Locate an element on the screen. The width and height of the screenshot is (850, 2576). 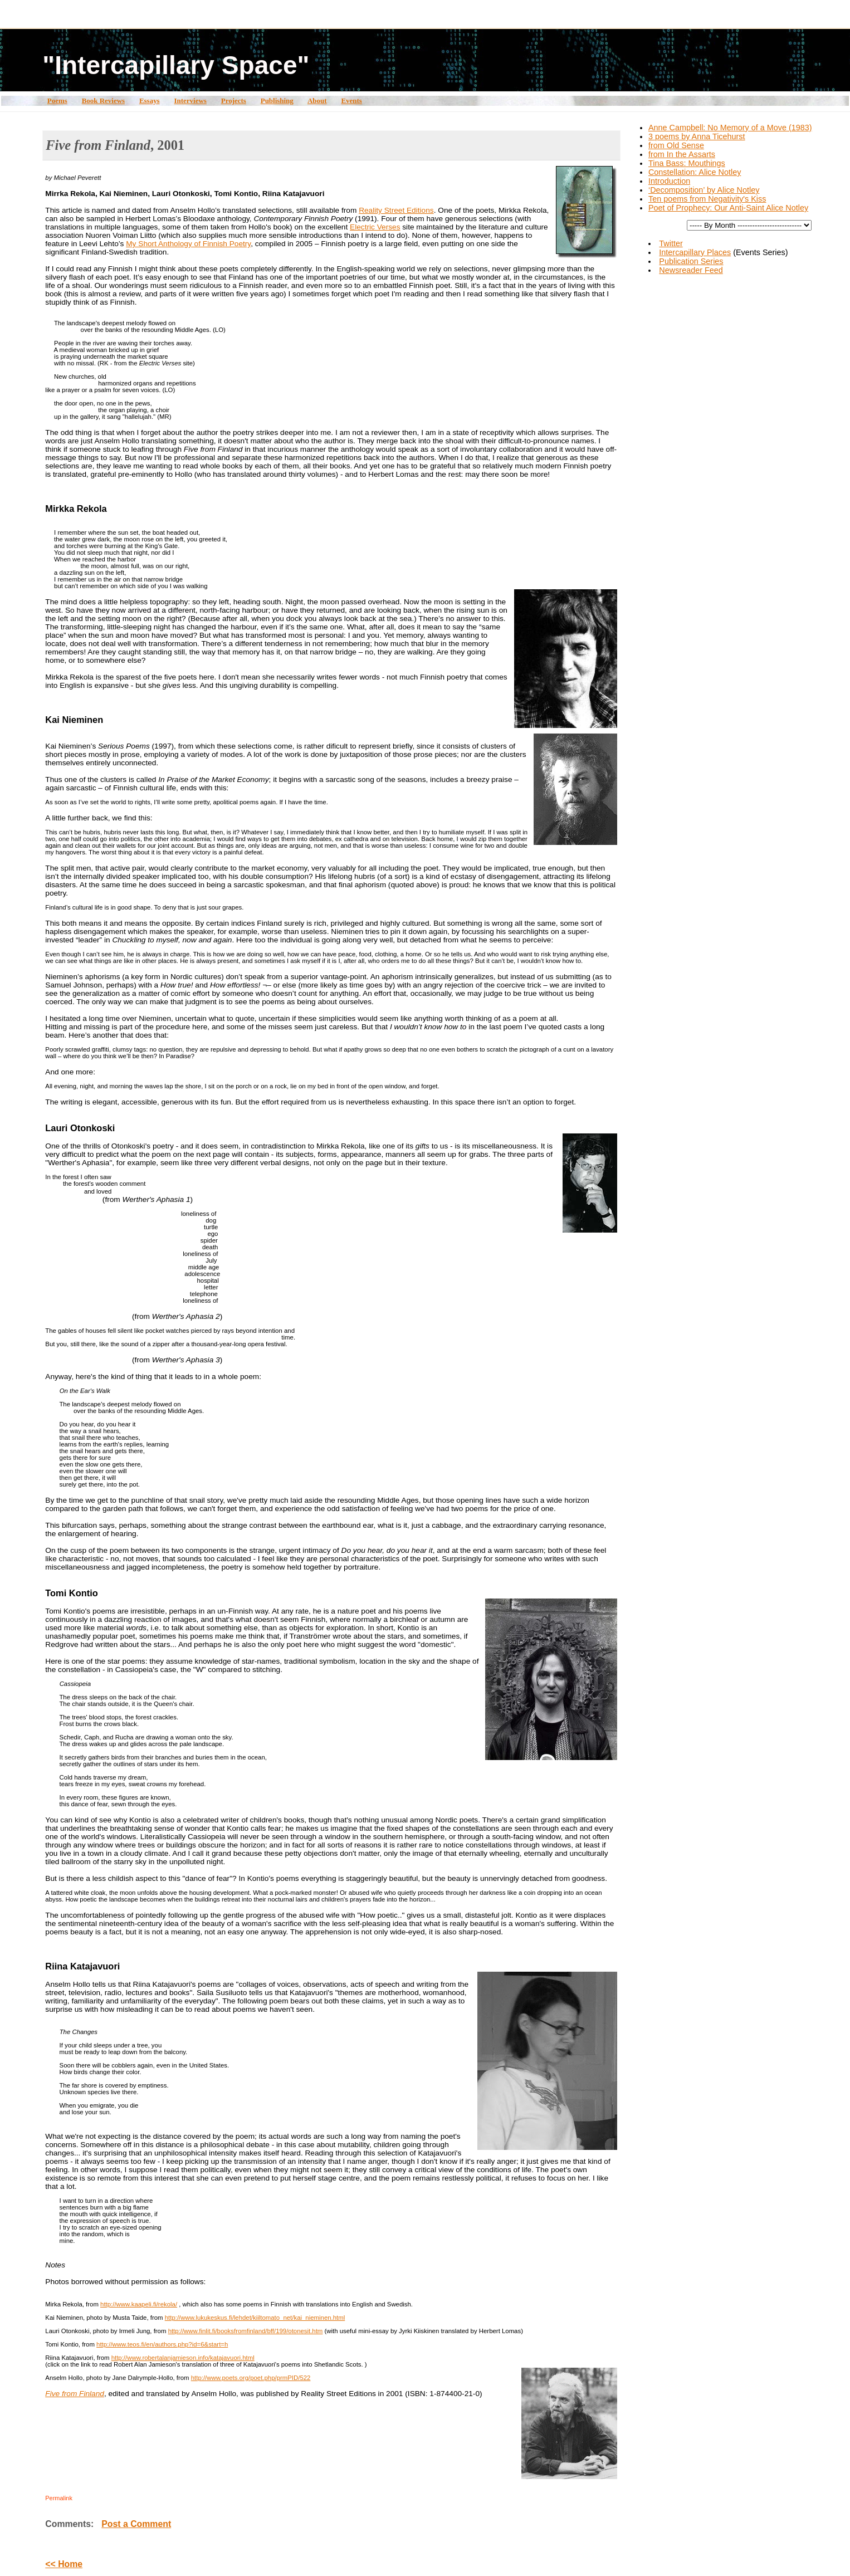
Electric Verses is located at coordinates (375, 227).